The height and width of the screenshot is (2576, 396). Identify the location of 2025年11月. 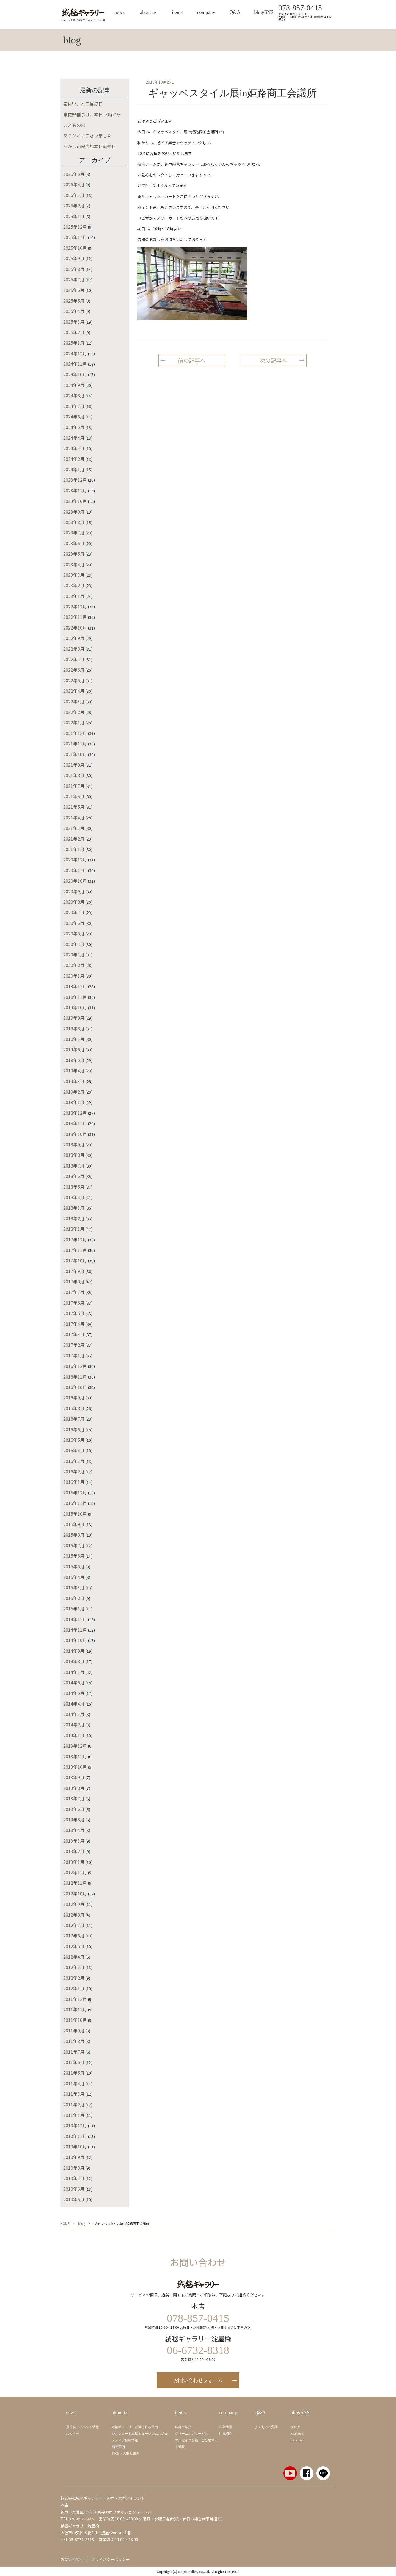
(75, 237).